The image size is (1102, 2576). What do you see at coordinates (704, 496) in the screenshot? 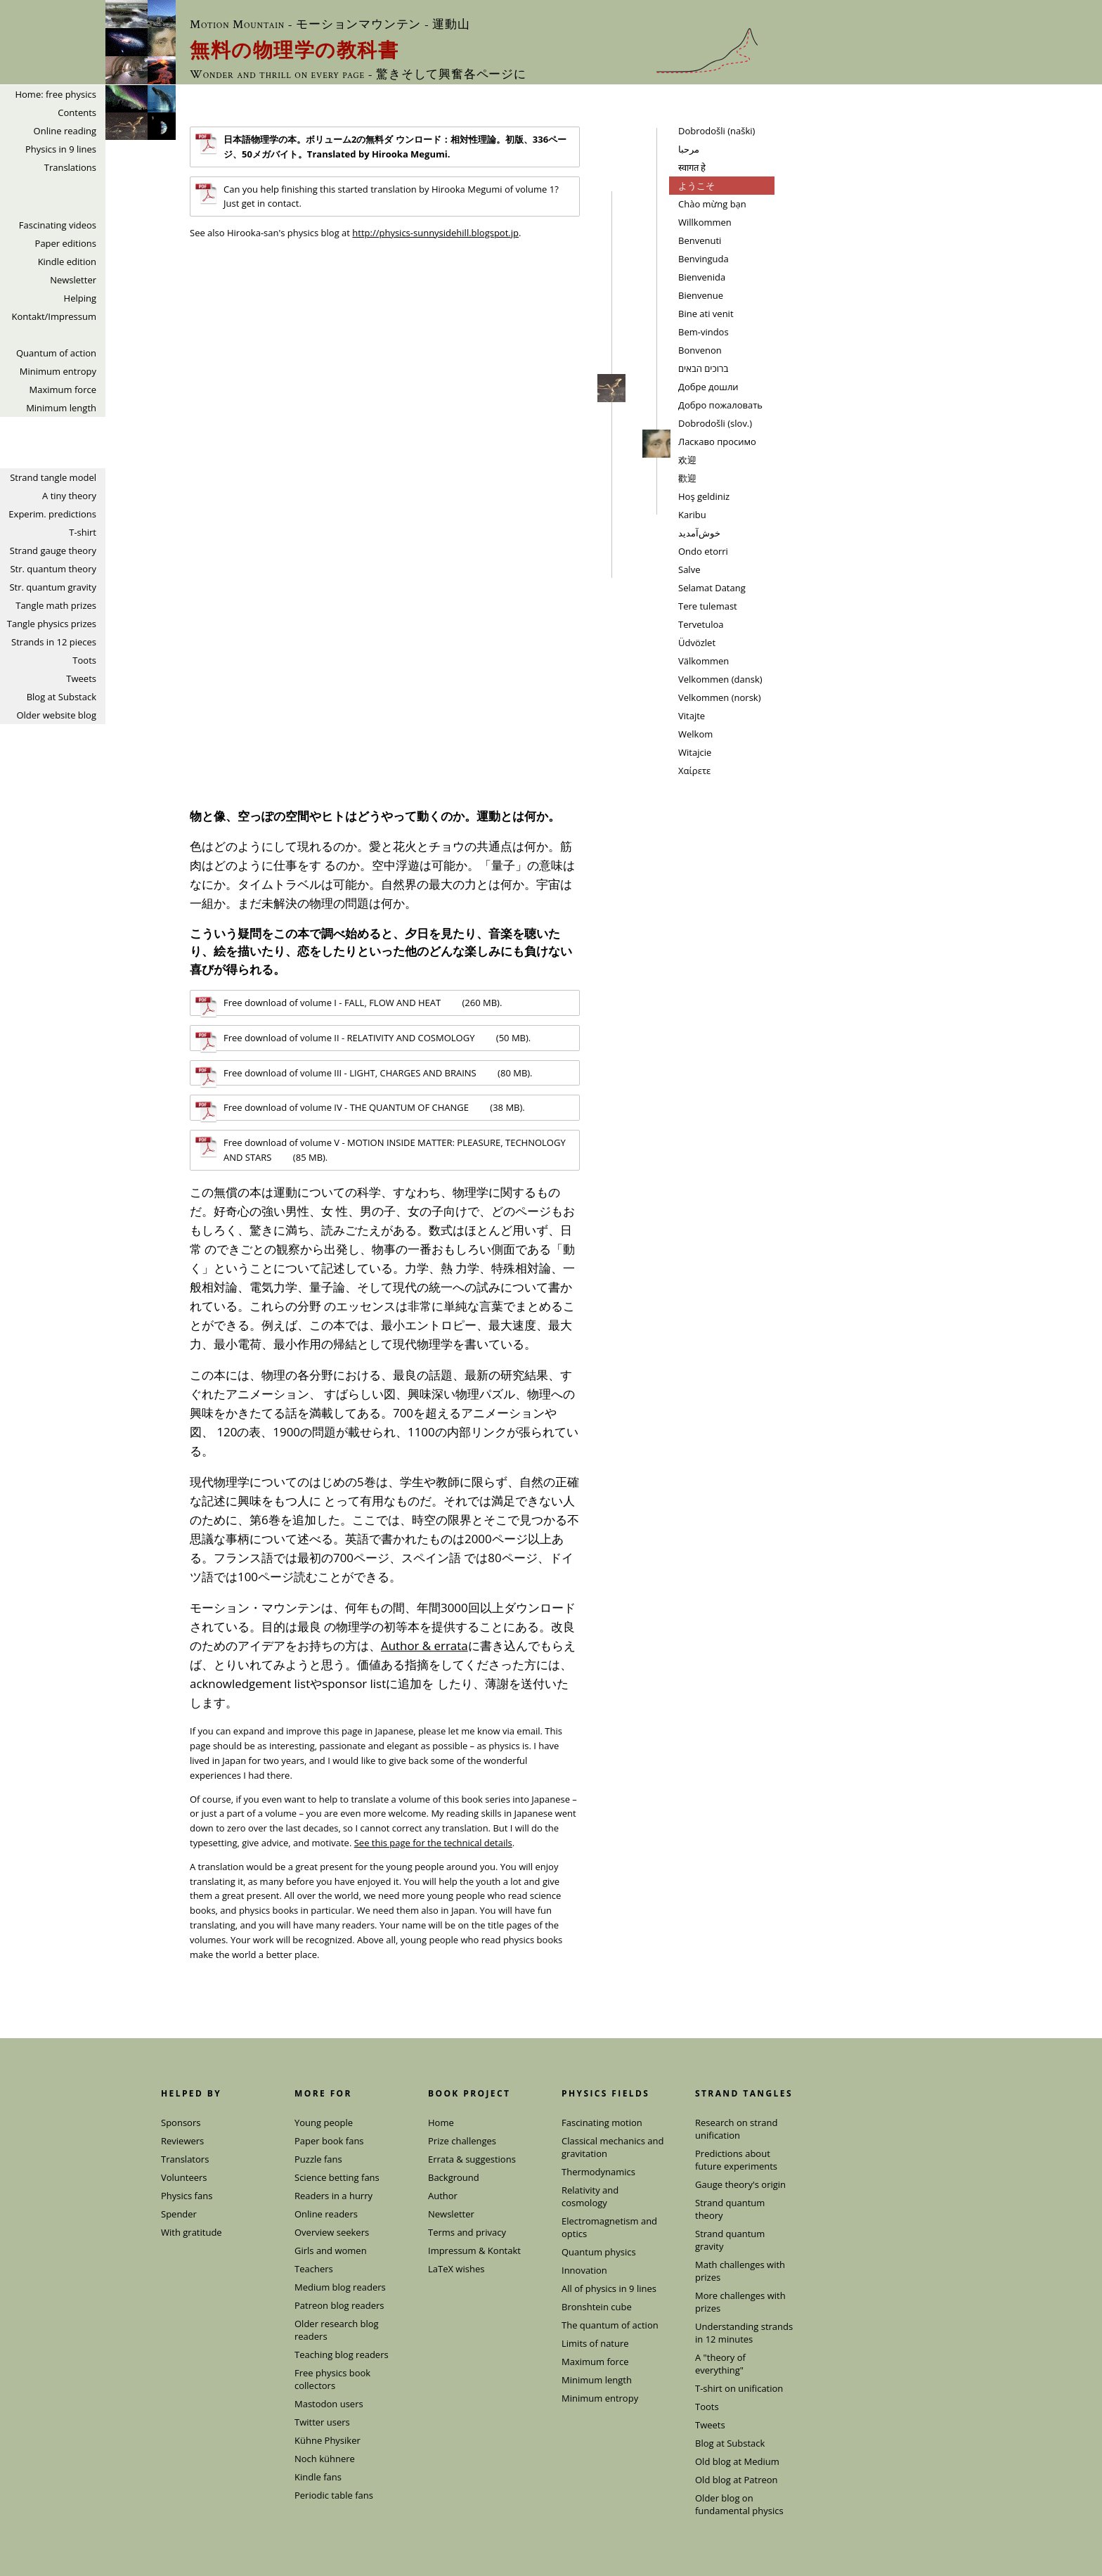
I see `Hoş geldiniz` at bounding box center [704, 496].